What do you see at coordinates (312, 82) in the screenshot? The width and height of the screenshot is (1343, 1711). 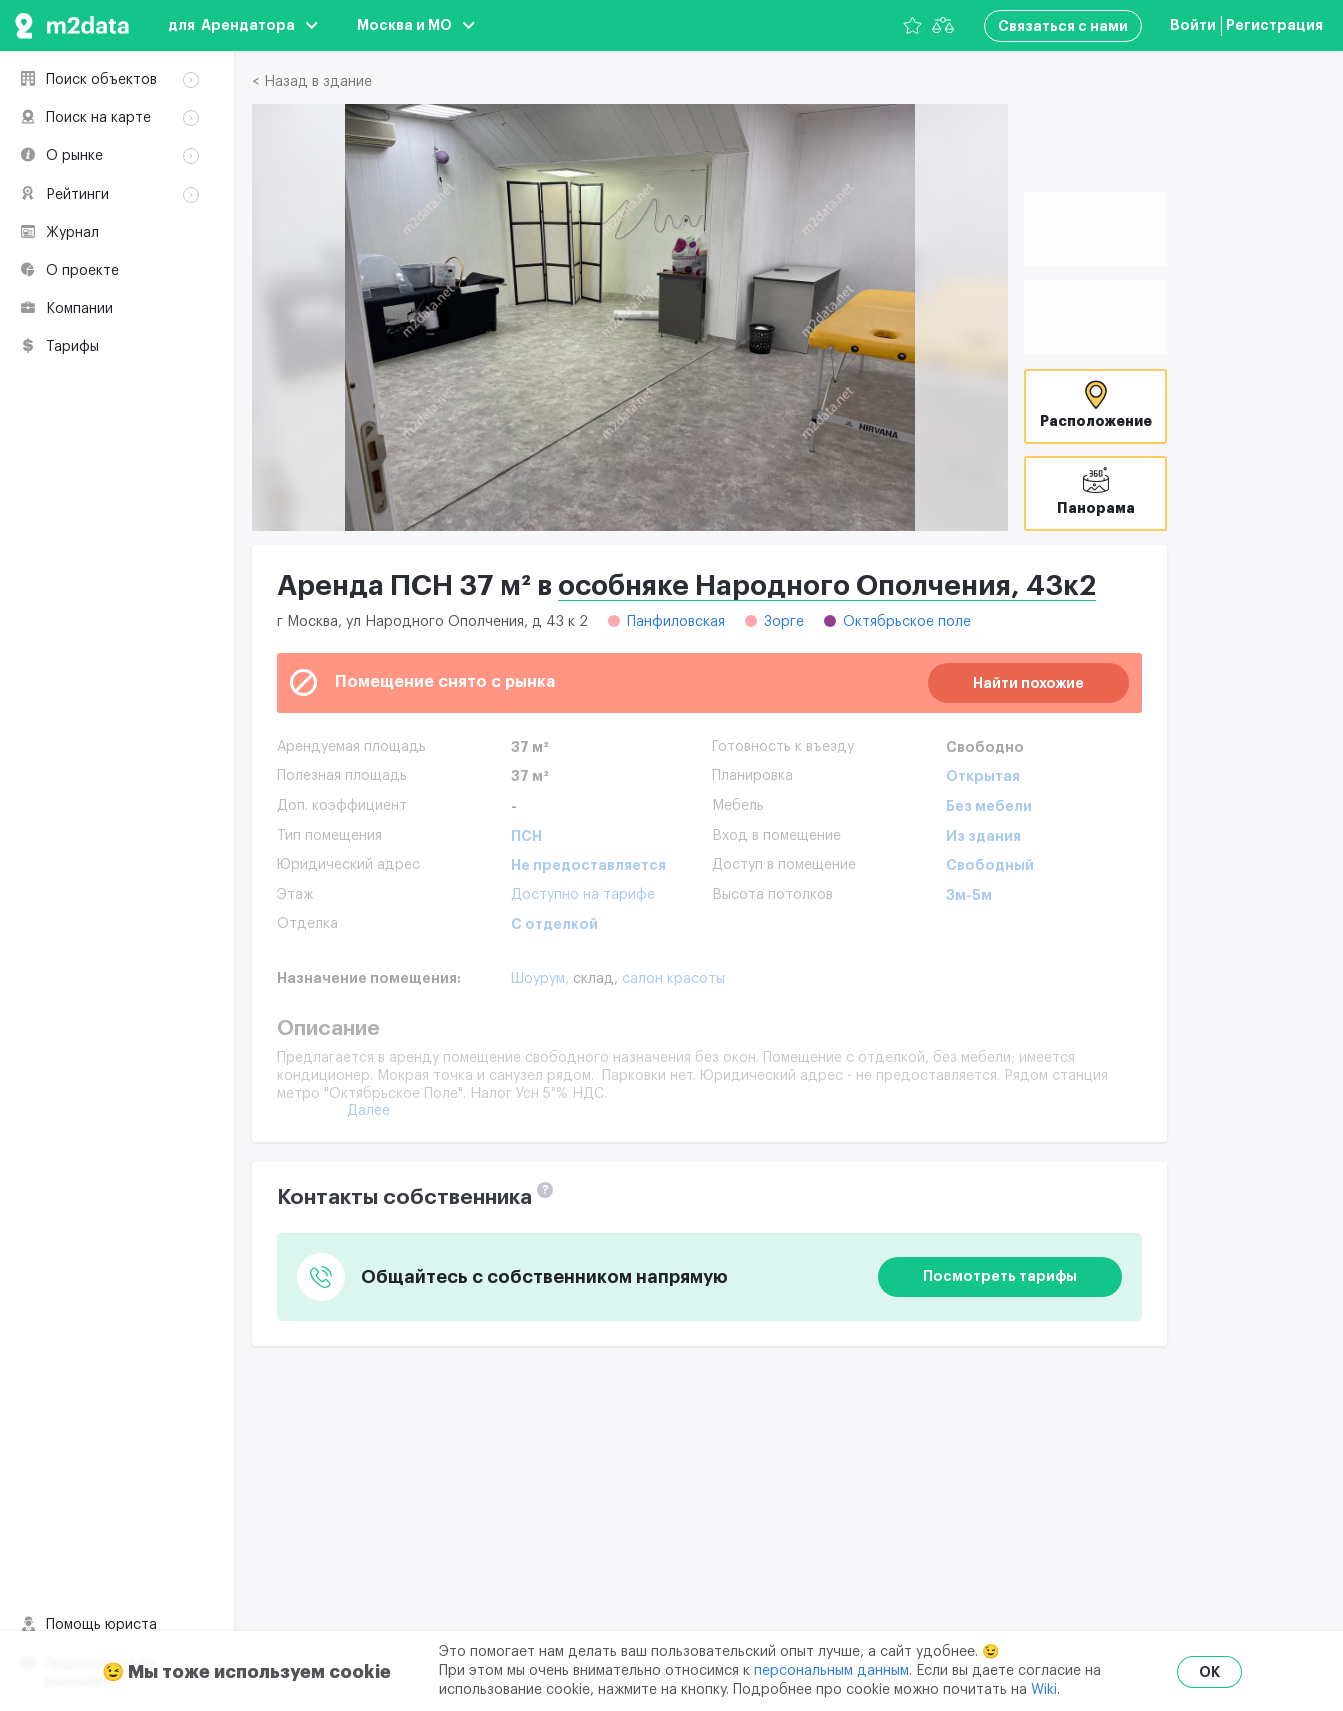 I see `< Назад в здание` at bounding box center [312, 82].